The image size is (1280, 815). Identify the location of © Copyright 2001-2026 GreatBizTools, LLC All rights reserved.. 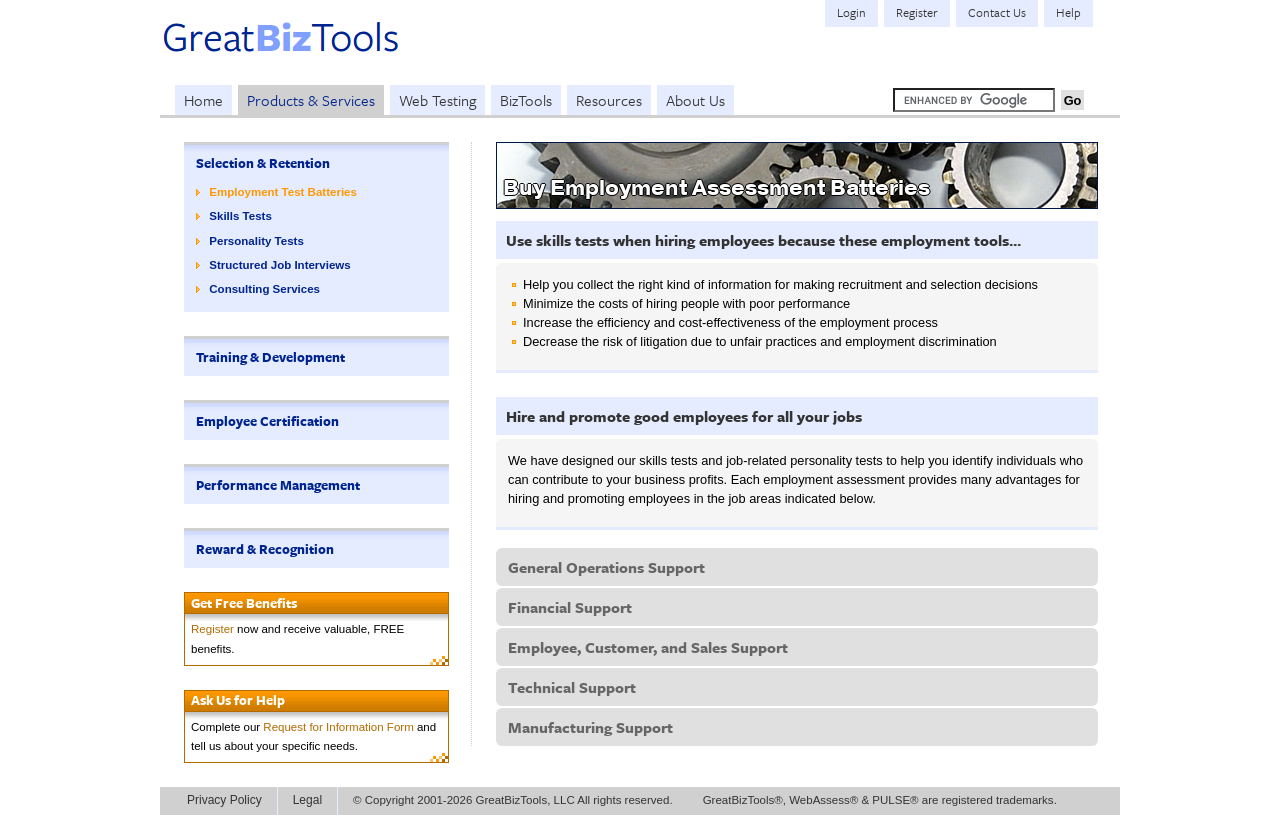
(513, 800).